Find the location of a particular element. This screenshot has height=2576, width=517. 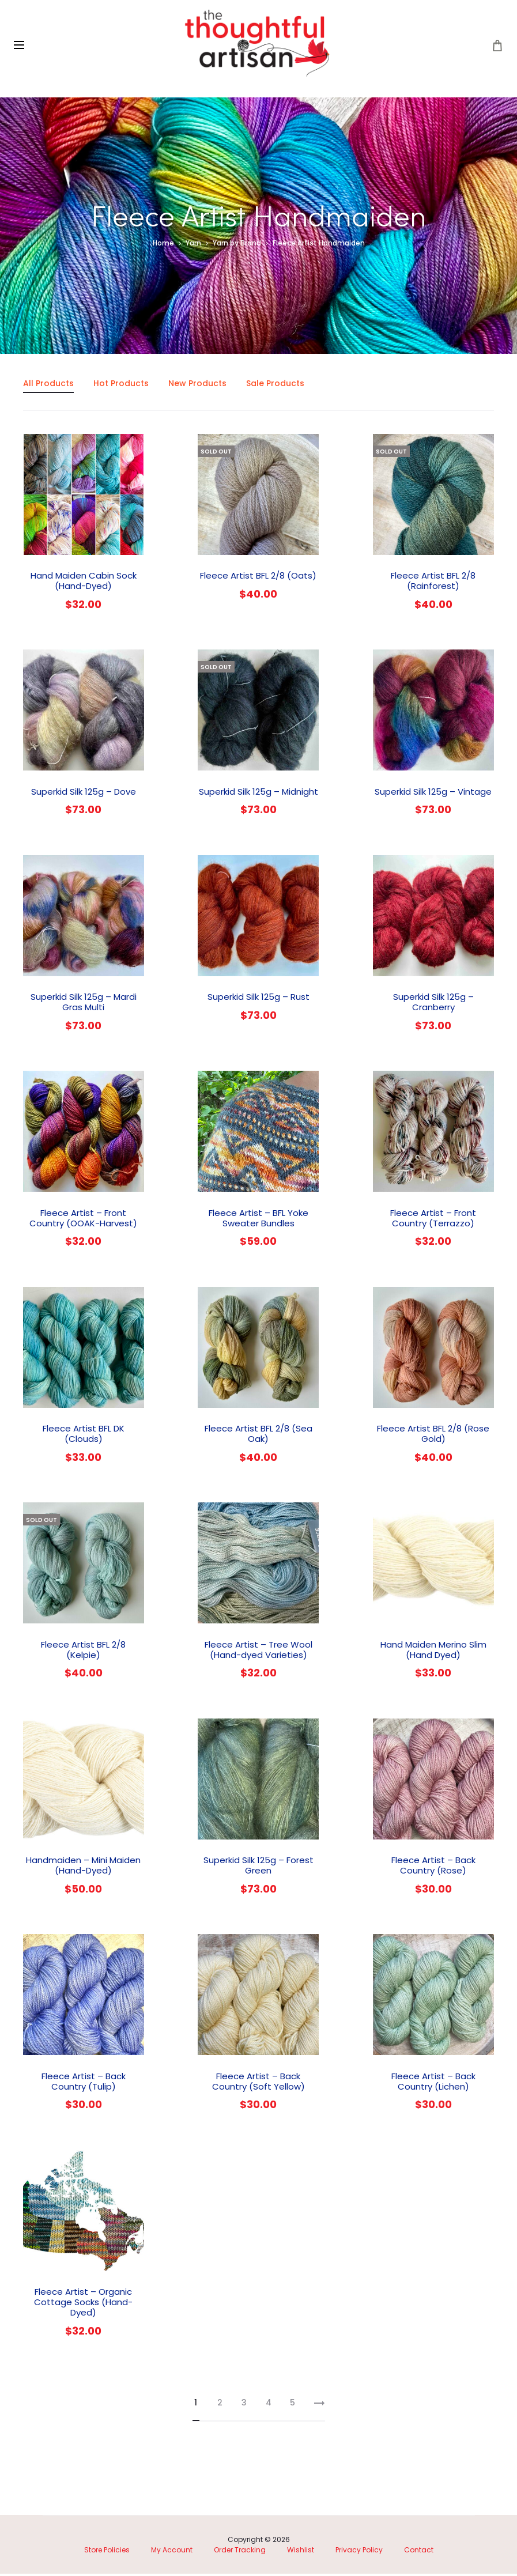

Fleece Artist – BFL Yoke Sweater Bundles is located at coordinates (258, 1219).